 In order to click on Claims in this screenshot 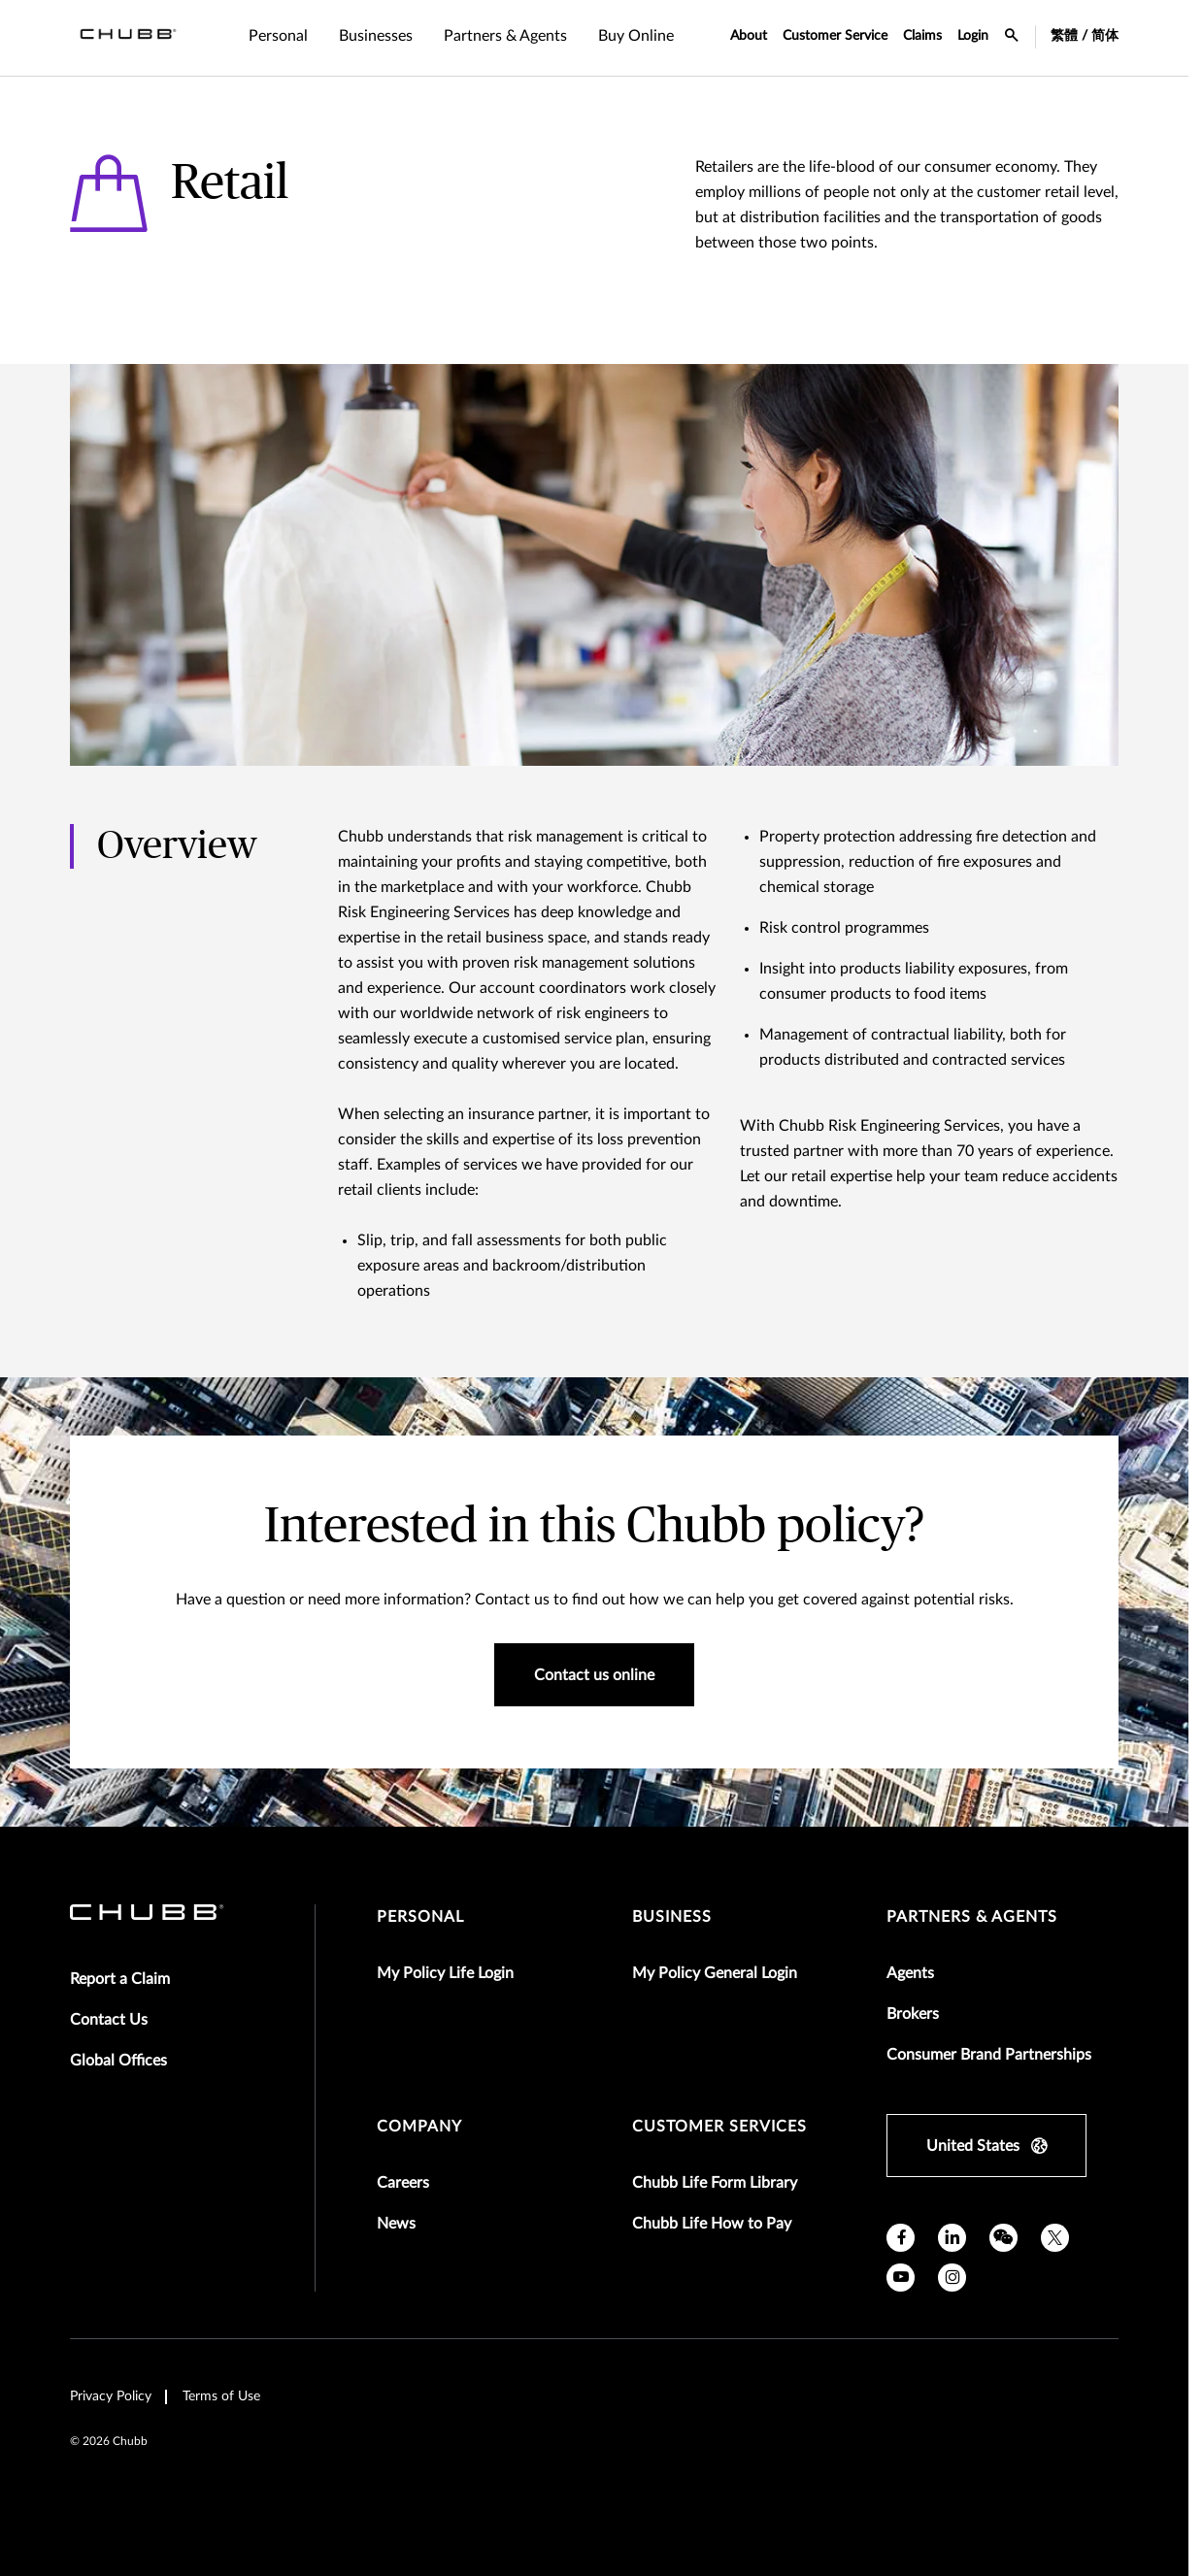, I will do `click(922, 36)`.